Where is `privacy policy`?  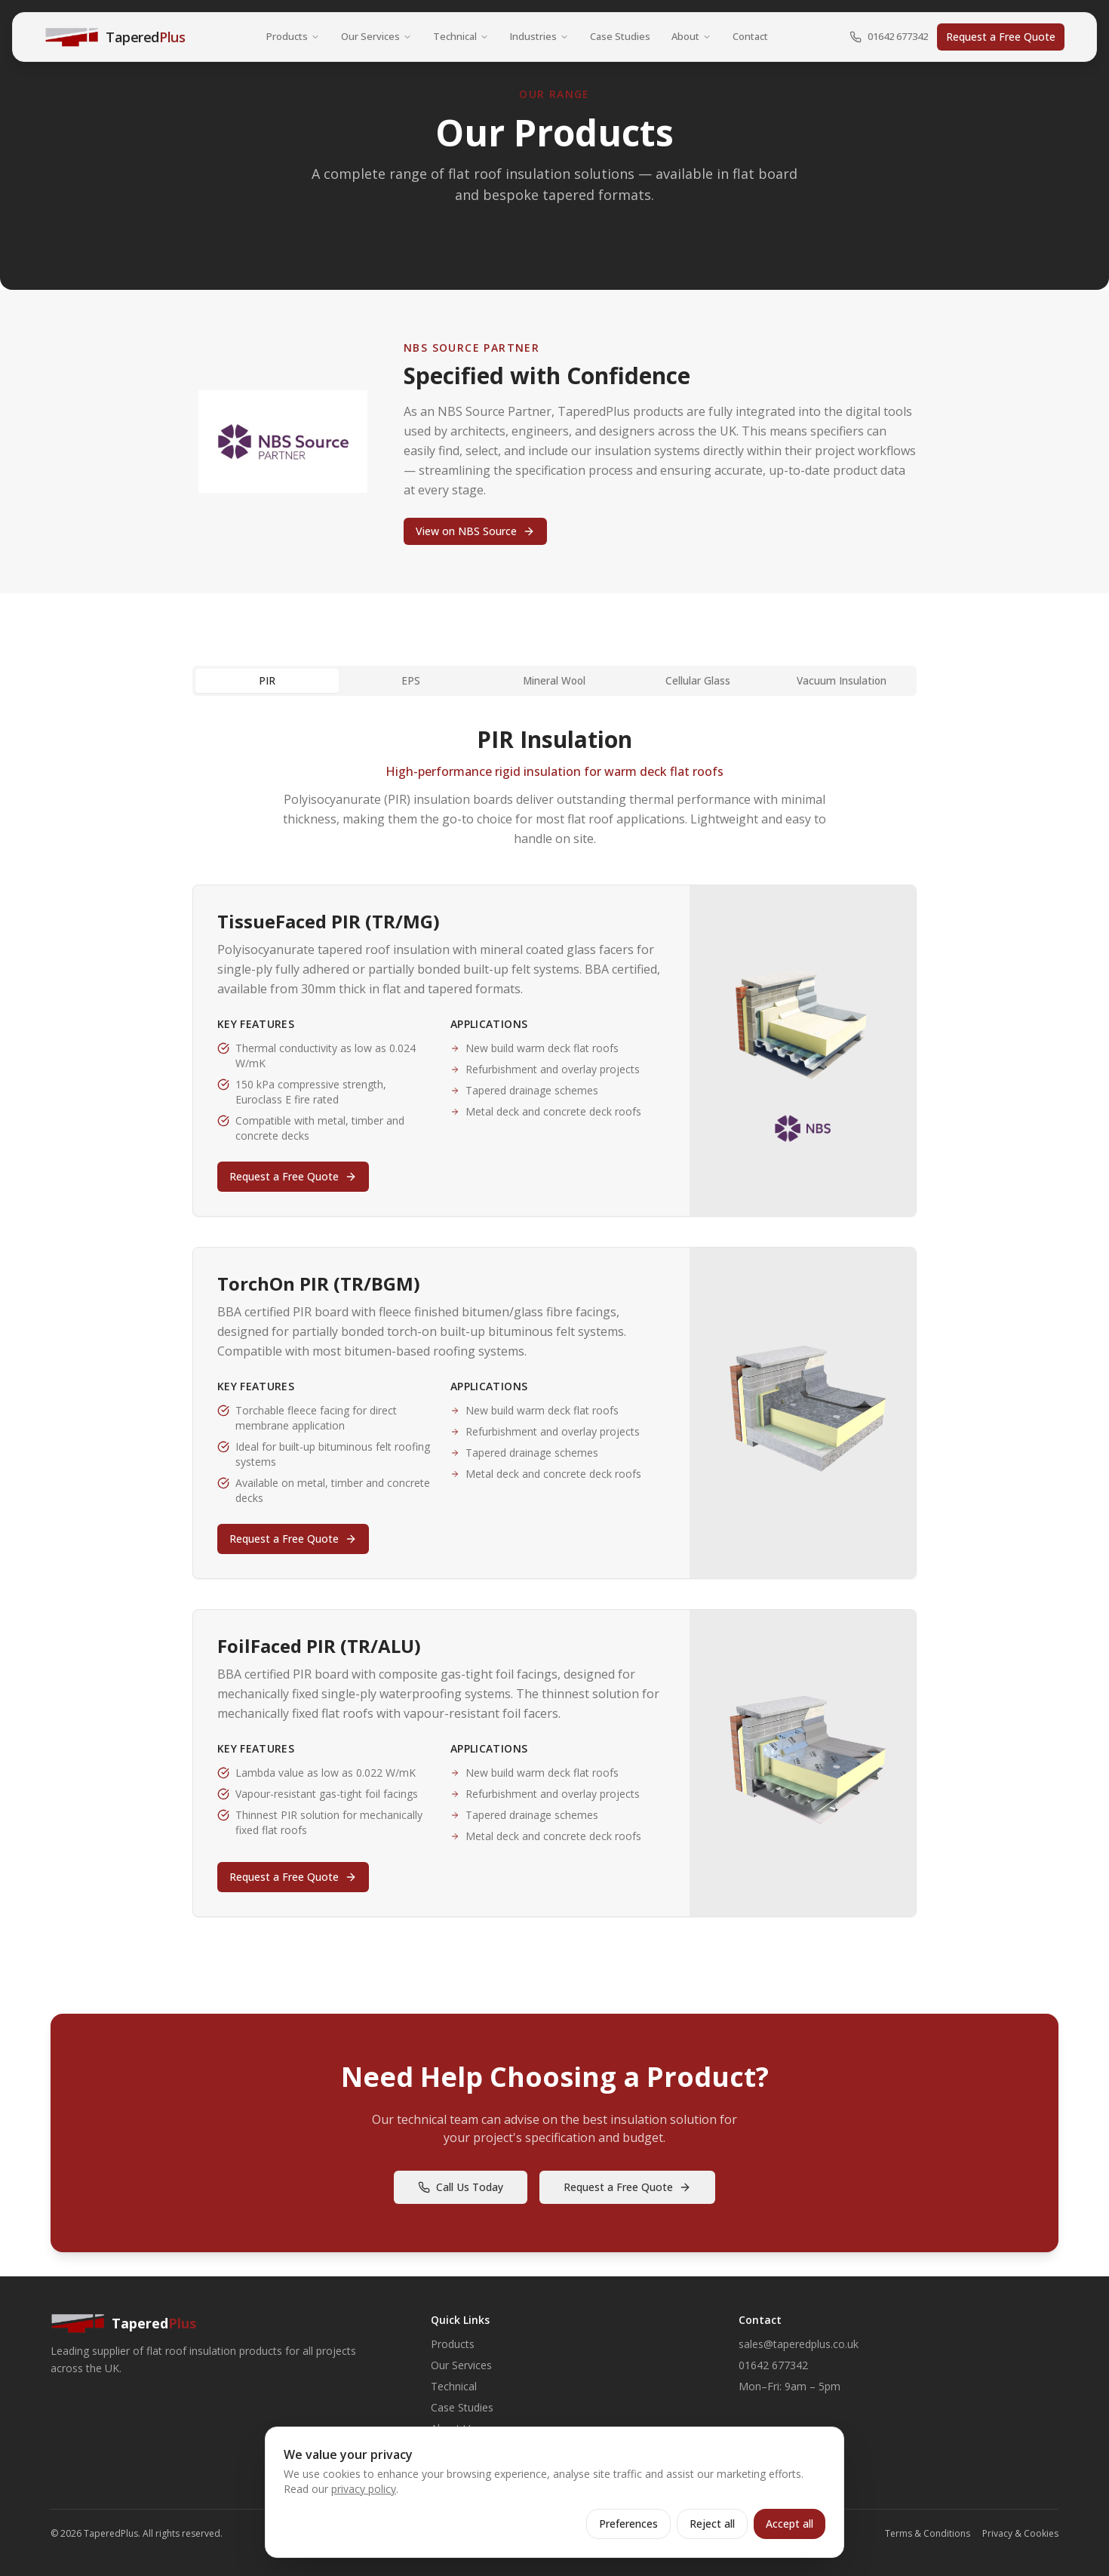 privacy policy is located at coordinates (363, 2489).